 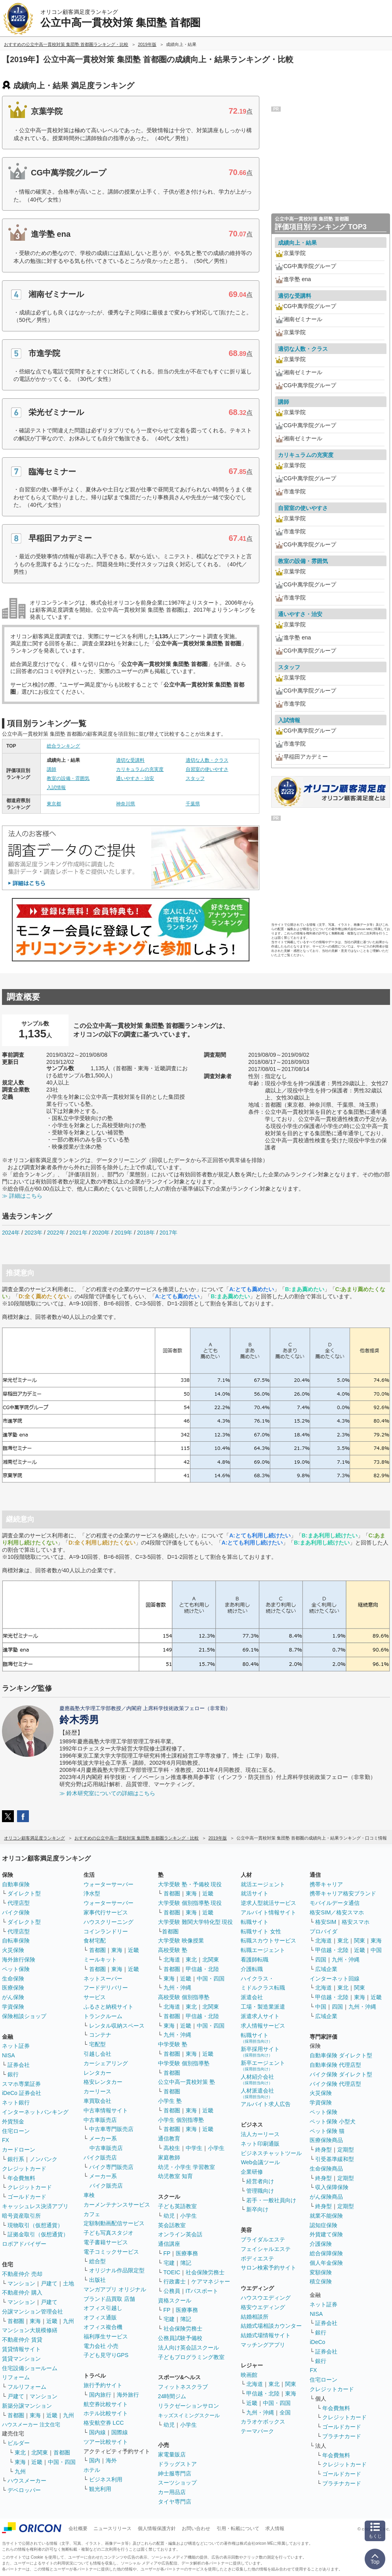 What do you see at coordinates (92, 2470) in the screenshot?
I see `ホテル` at bounding box center [92, 2470].